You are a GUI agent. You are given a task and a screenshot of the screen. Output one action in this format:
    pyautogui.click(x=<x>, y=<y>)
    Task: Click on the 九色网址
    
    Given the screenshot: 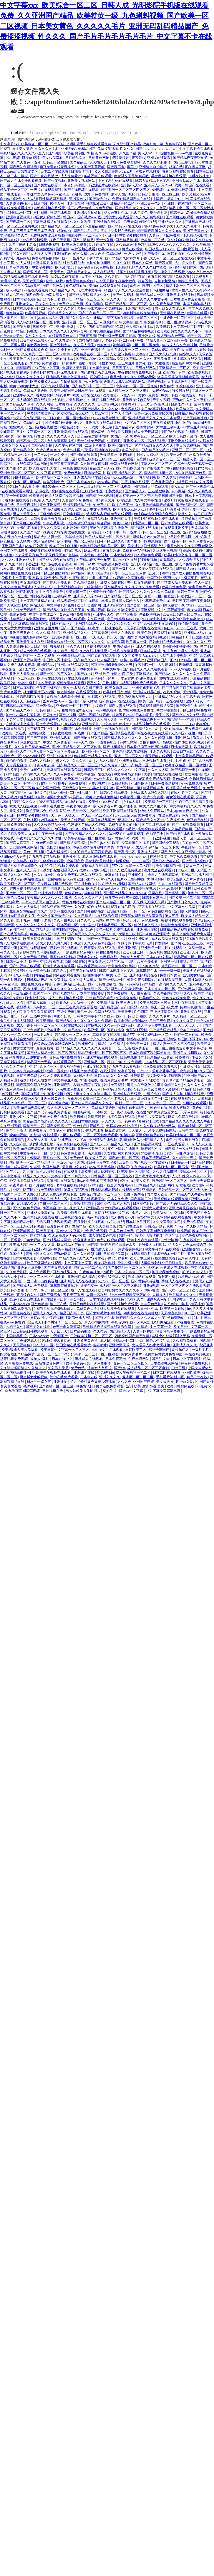 What is the action you would take?
    pyautogui.click(x=23, y=258)
    